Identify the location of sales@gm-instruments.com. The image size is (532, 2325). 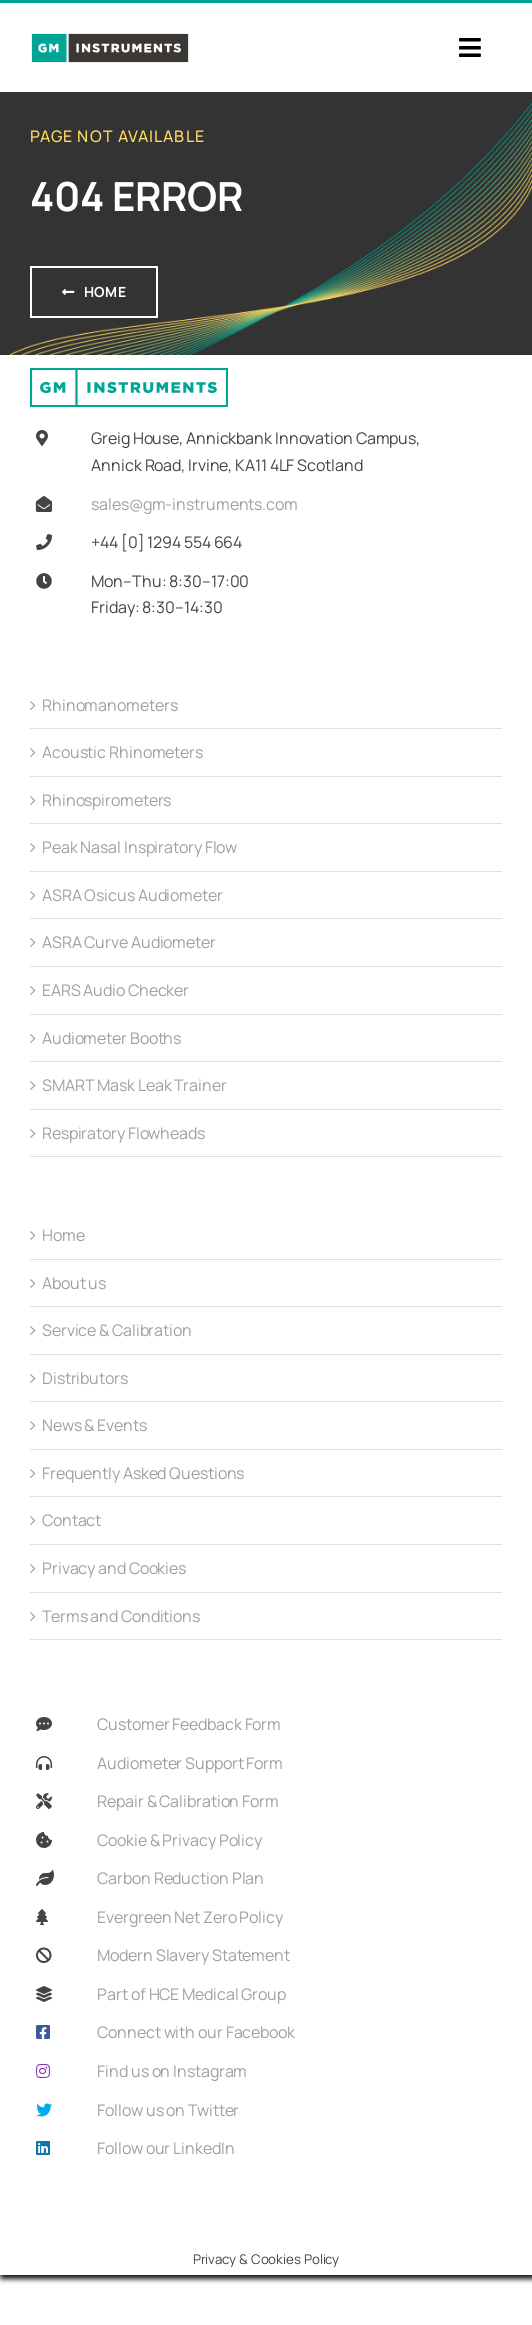
(194, 504).